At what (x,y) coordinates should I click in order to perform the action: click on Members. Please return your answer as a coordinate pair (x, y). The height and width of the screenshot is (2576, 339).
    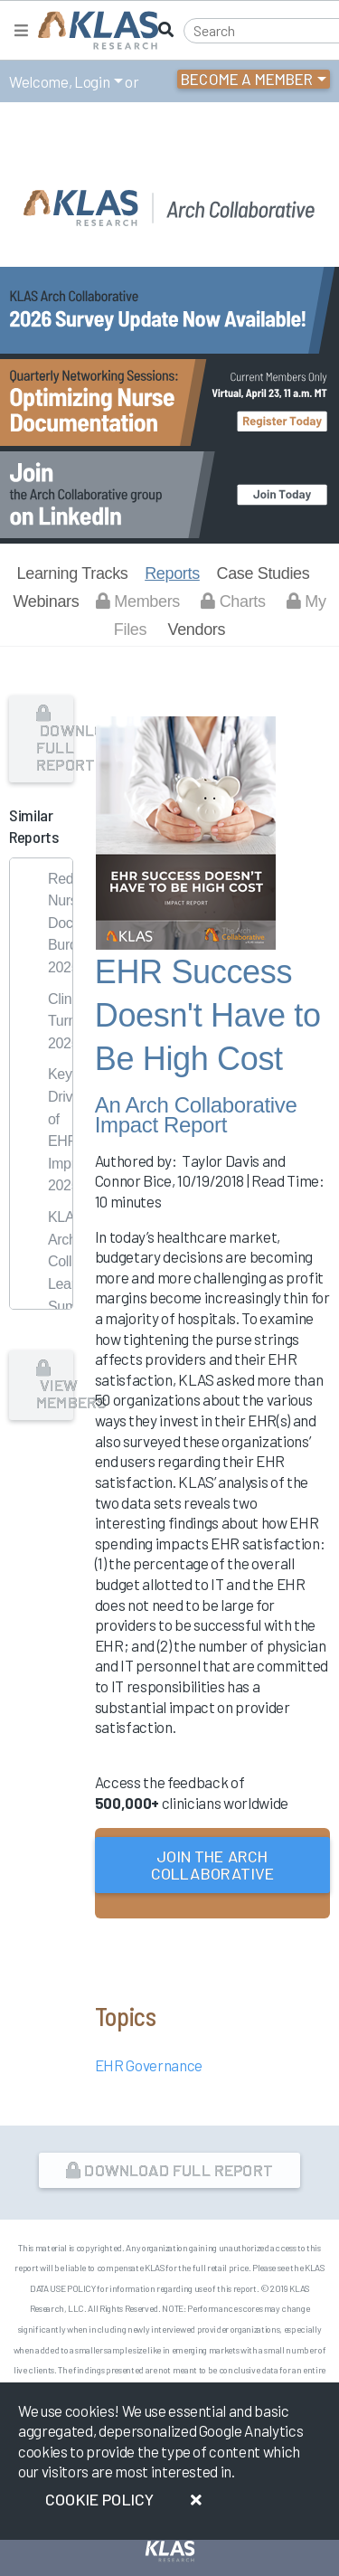
    Looking at the image, I should click on (138, 601).